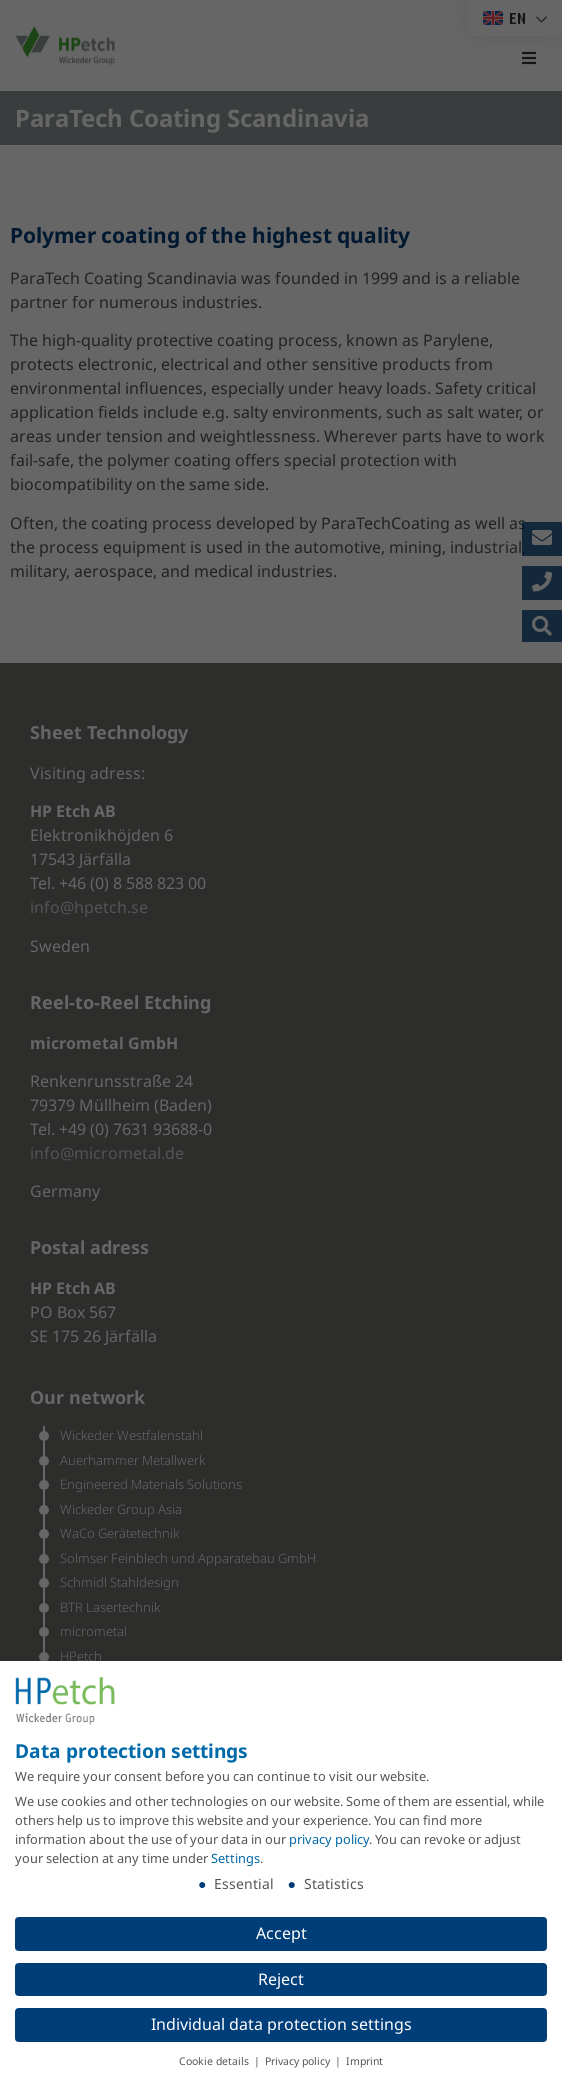 The width and height of the screenshot is (562, 2086). Describe the element at coordinates (364, 2061) in the screenshot. I see `Imprint` at that location.